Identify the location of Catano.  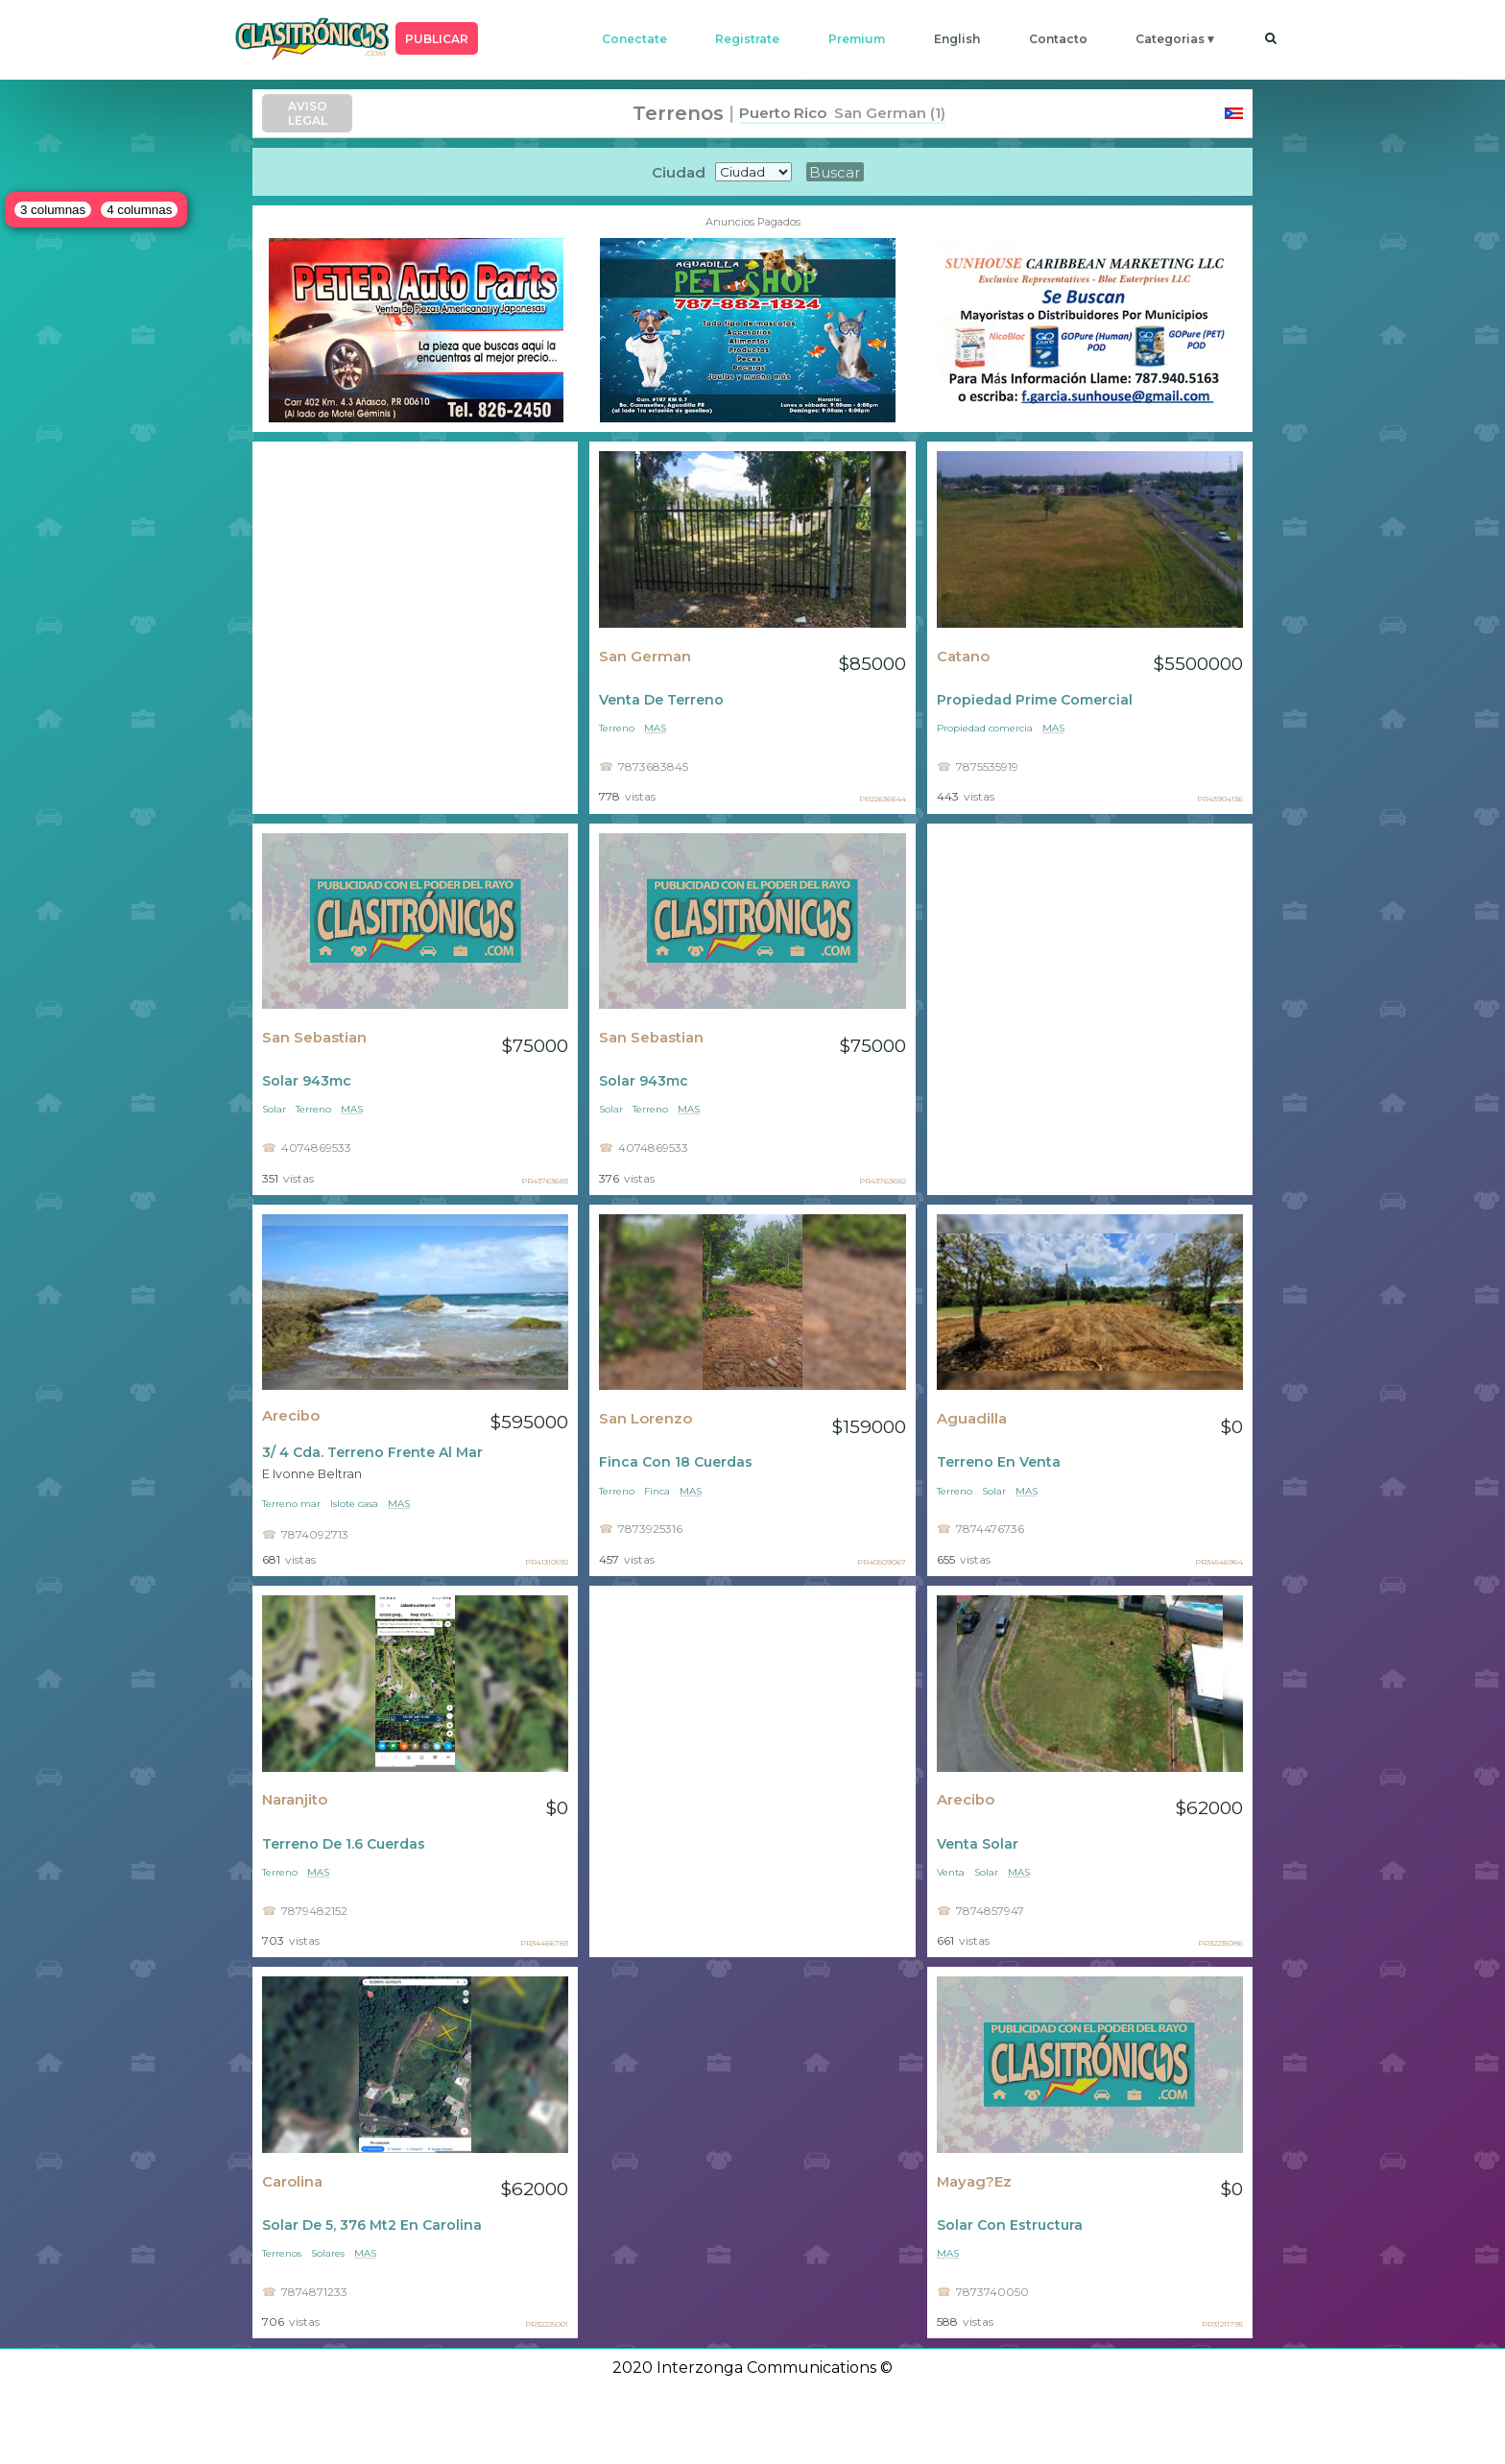
(963, 656).